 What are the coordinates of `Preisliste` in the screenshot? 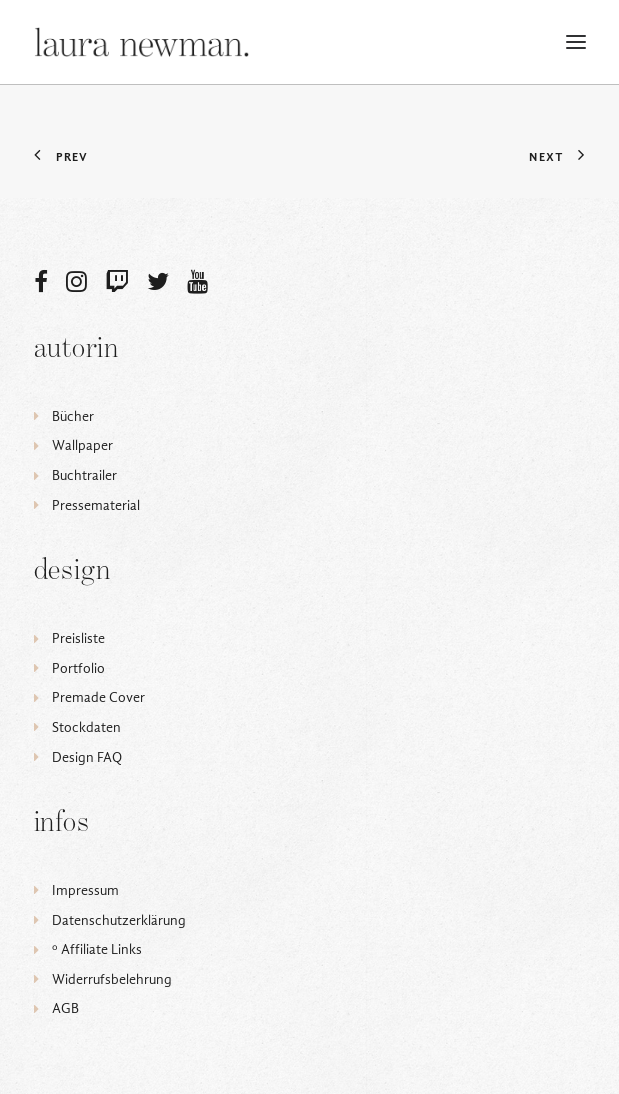 It's located at (78, 638).